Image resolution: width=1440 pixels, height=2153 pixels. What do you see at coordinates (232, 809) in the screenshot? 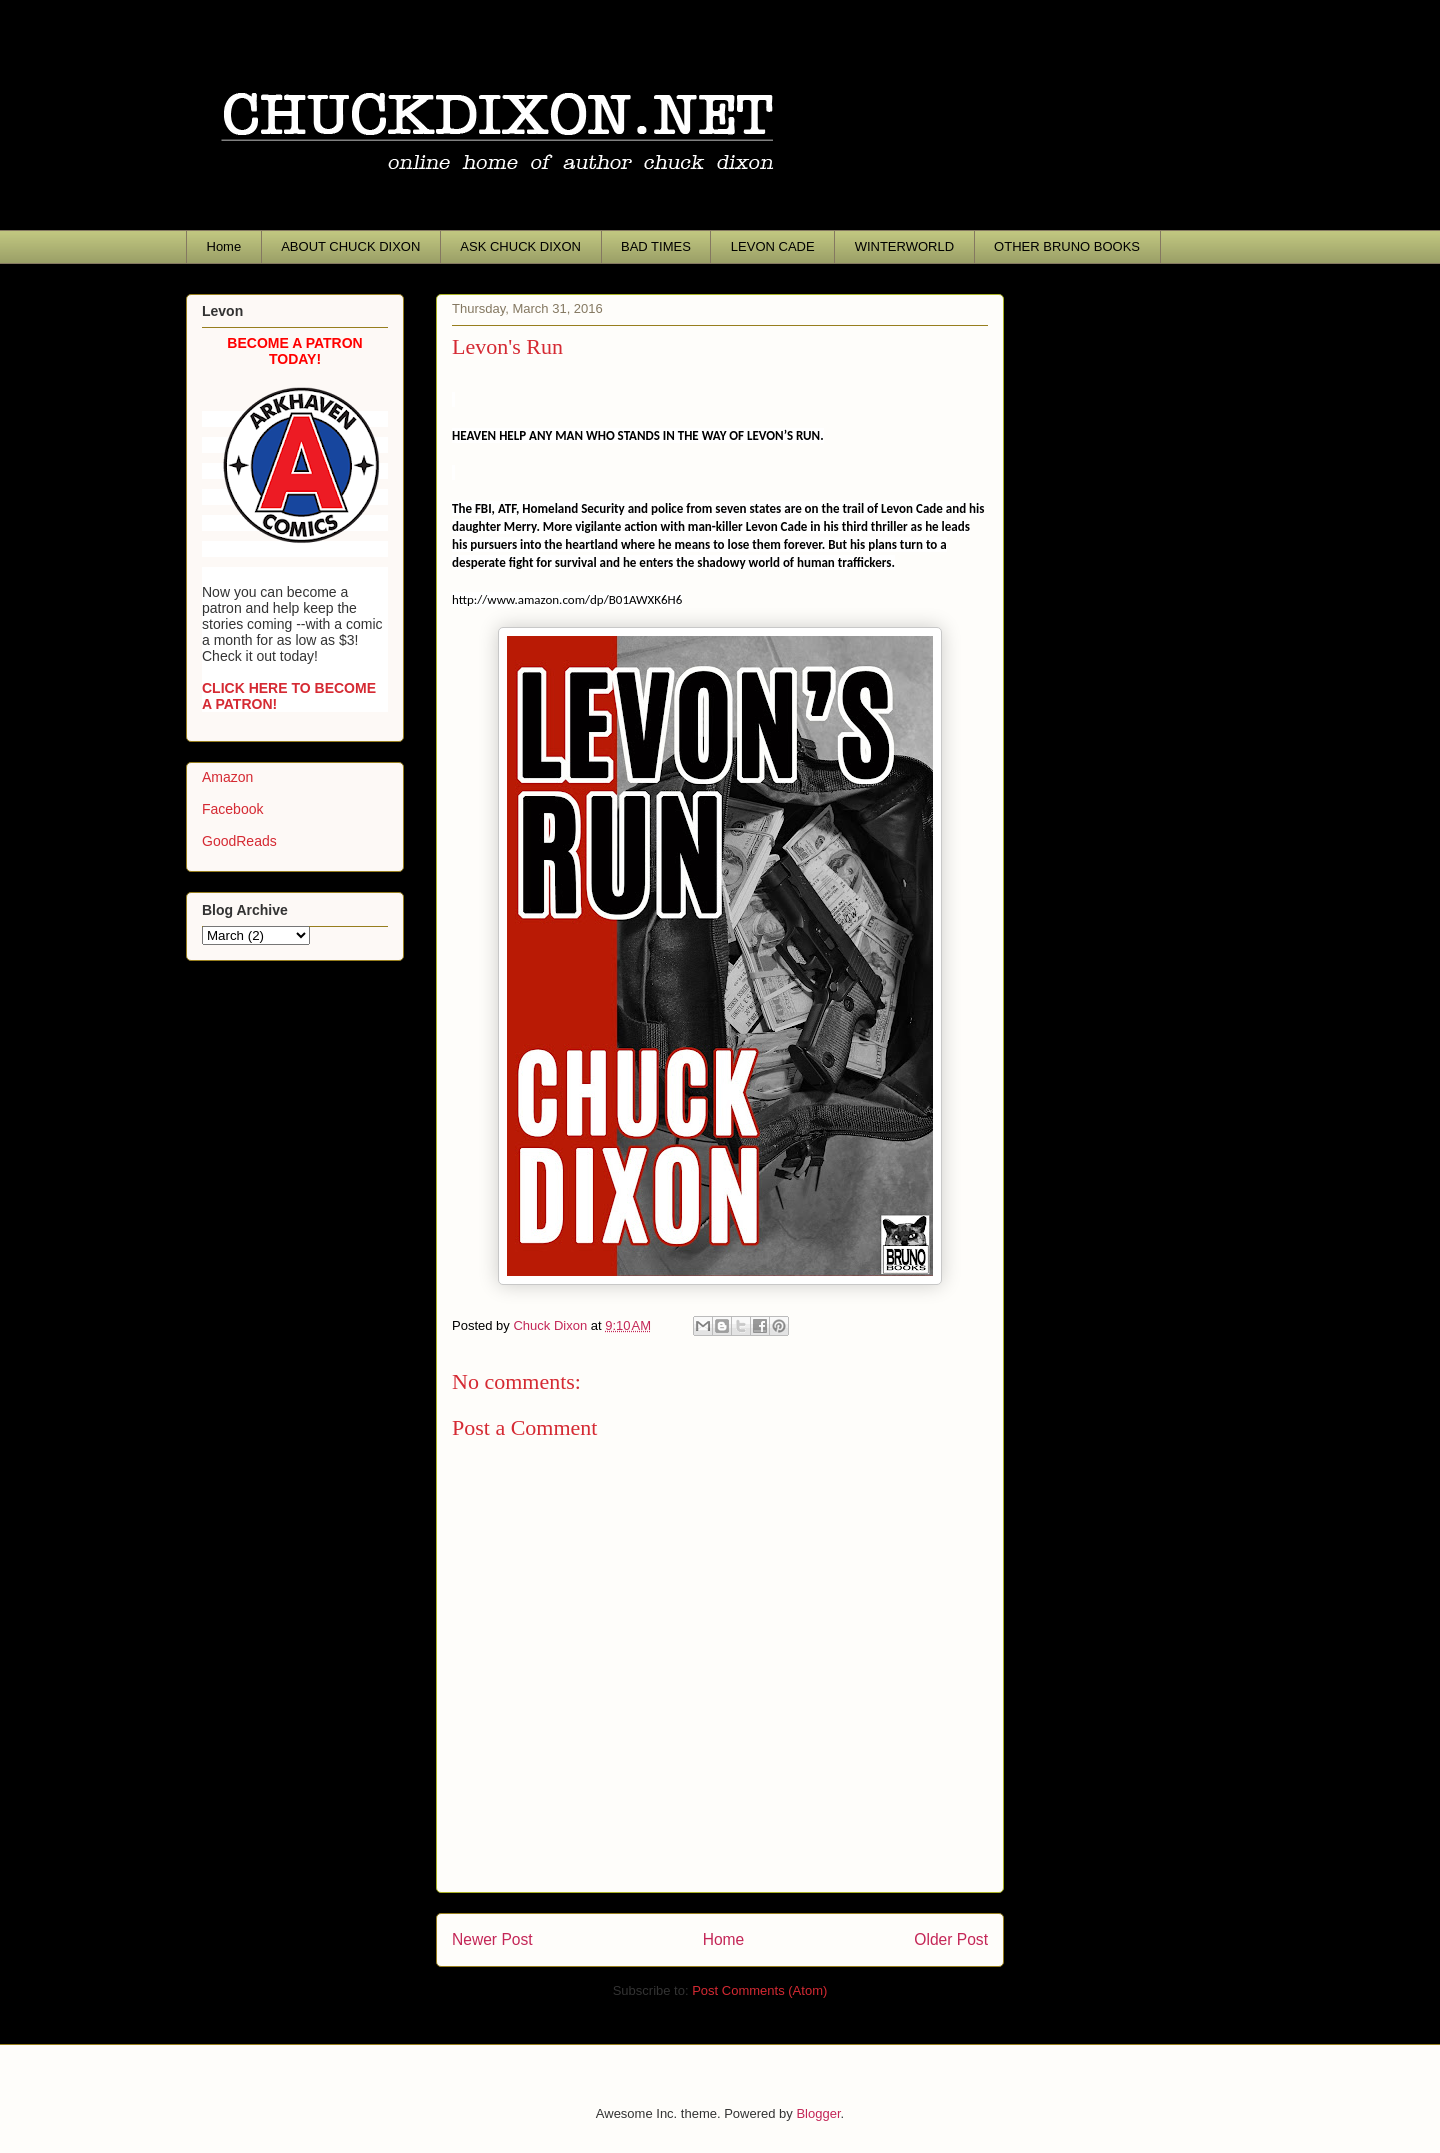
I see `Facebook` at bounding box center [232, 809].